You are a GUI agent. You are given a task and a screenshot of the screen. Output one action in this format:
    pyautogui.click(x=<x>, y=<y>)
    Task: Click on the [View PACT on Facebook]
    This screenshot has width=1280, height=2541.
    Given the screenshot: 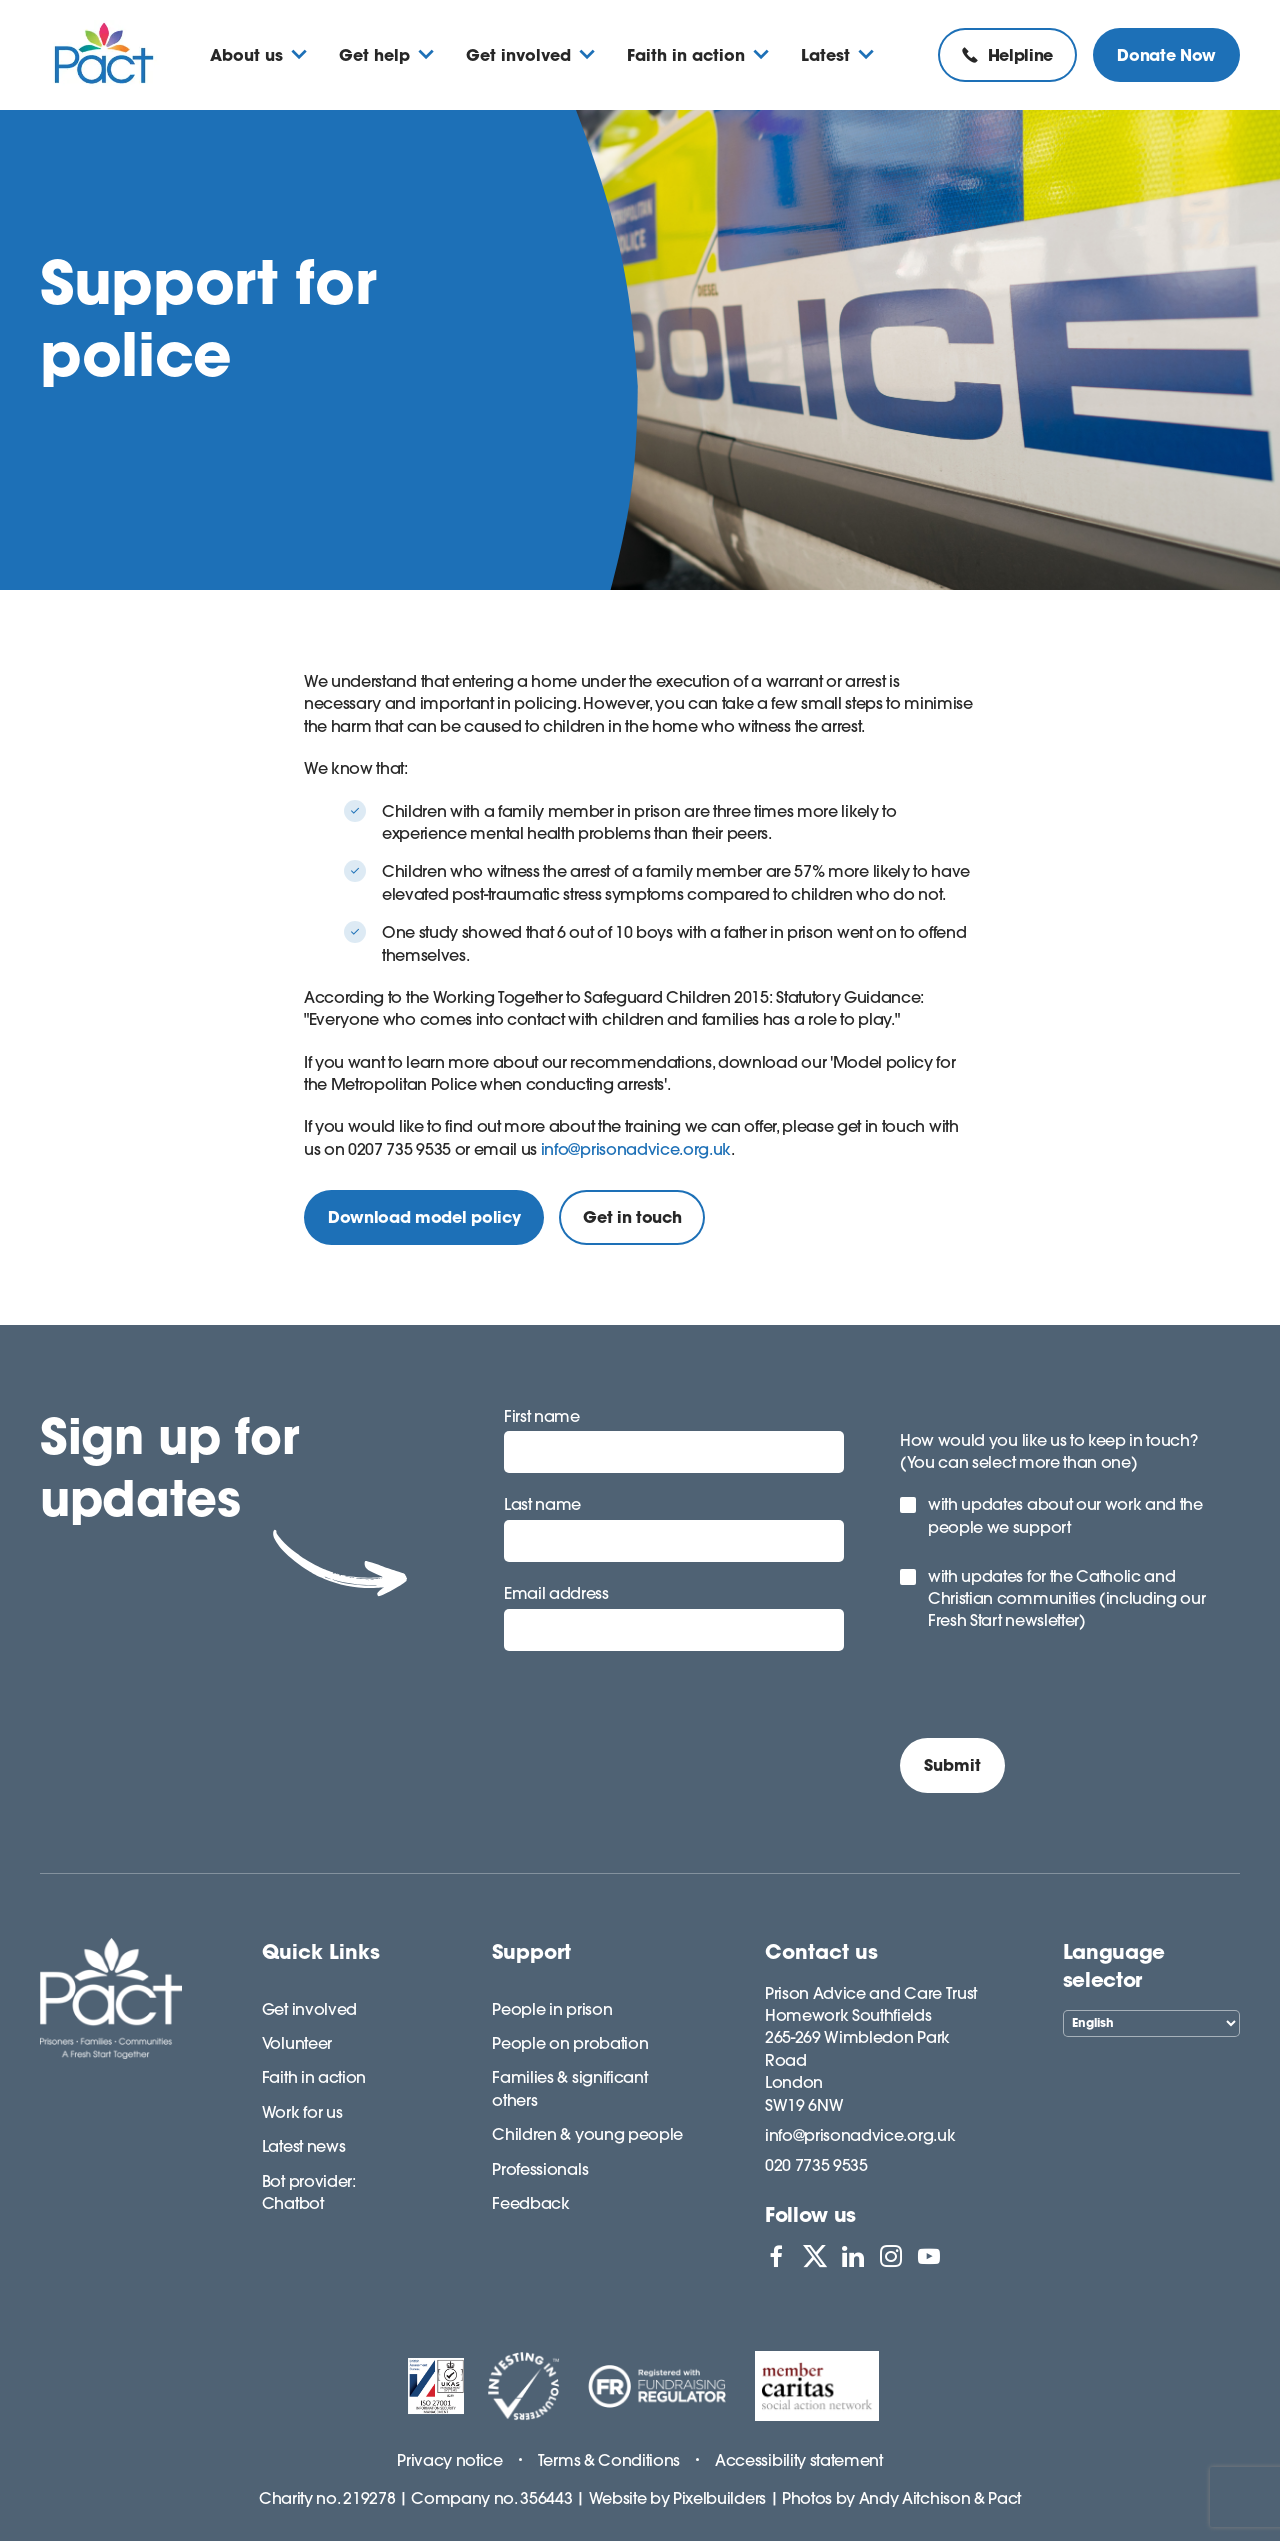 What is the action you would take?
    pyautogui.click(x=776, y=2256)
    